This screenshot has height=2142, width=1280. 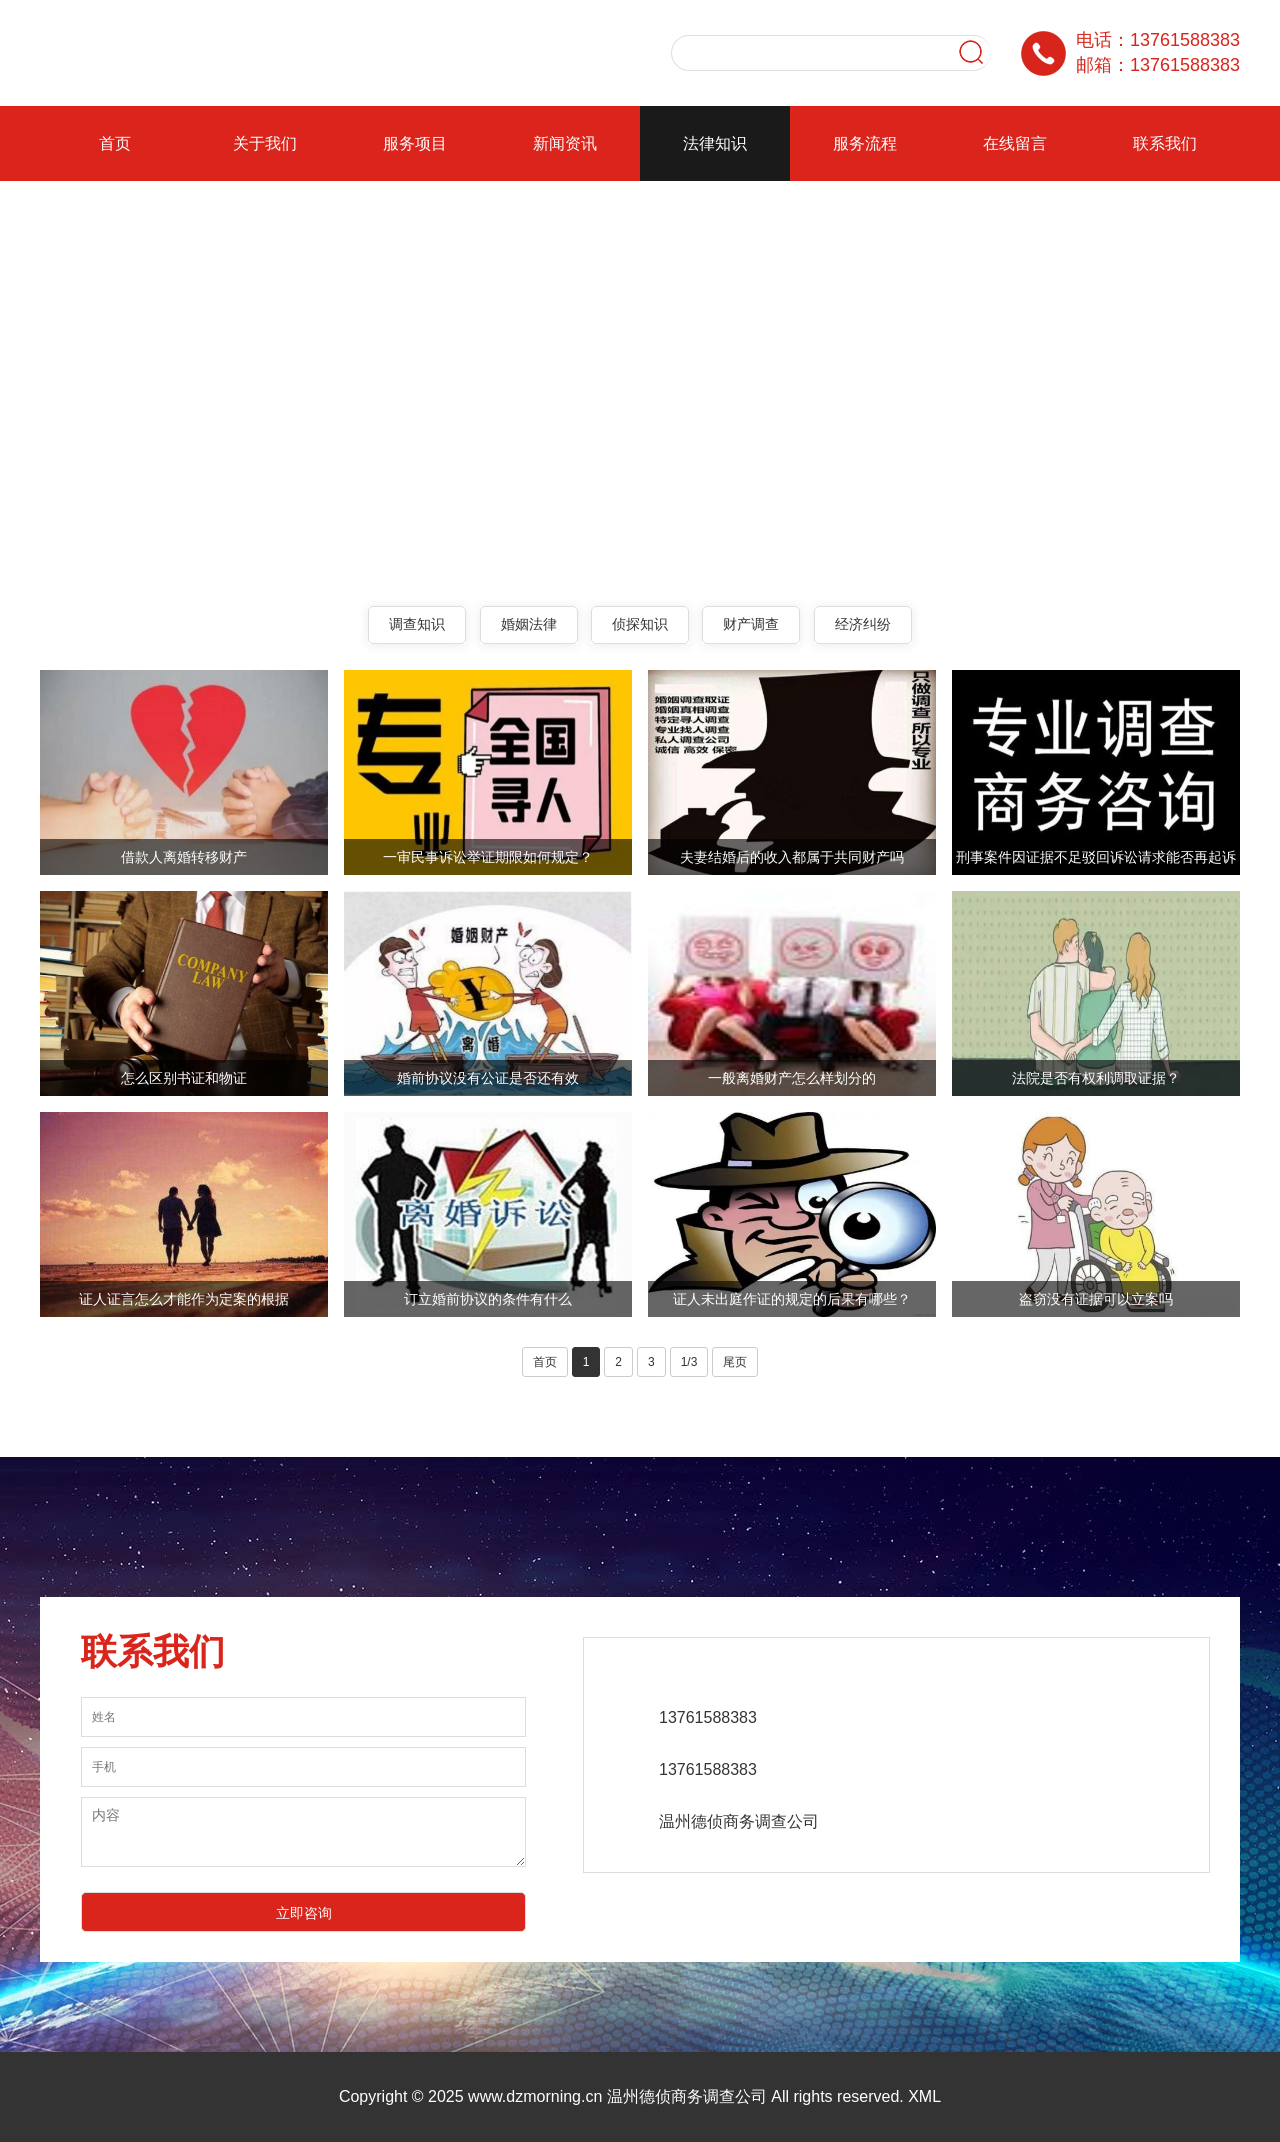 What do you see at coordinates (715, 143) in the screenshot?
I see `法律知识` at bounding box center [715, 143].